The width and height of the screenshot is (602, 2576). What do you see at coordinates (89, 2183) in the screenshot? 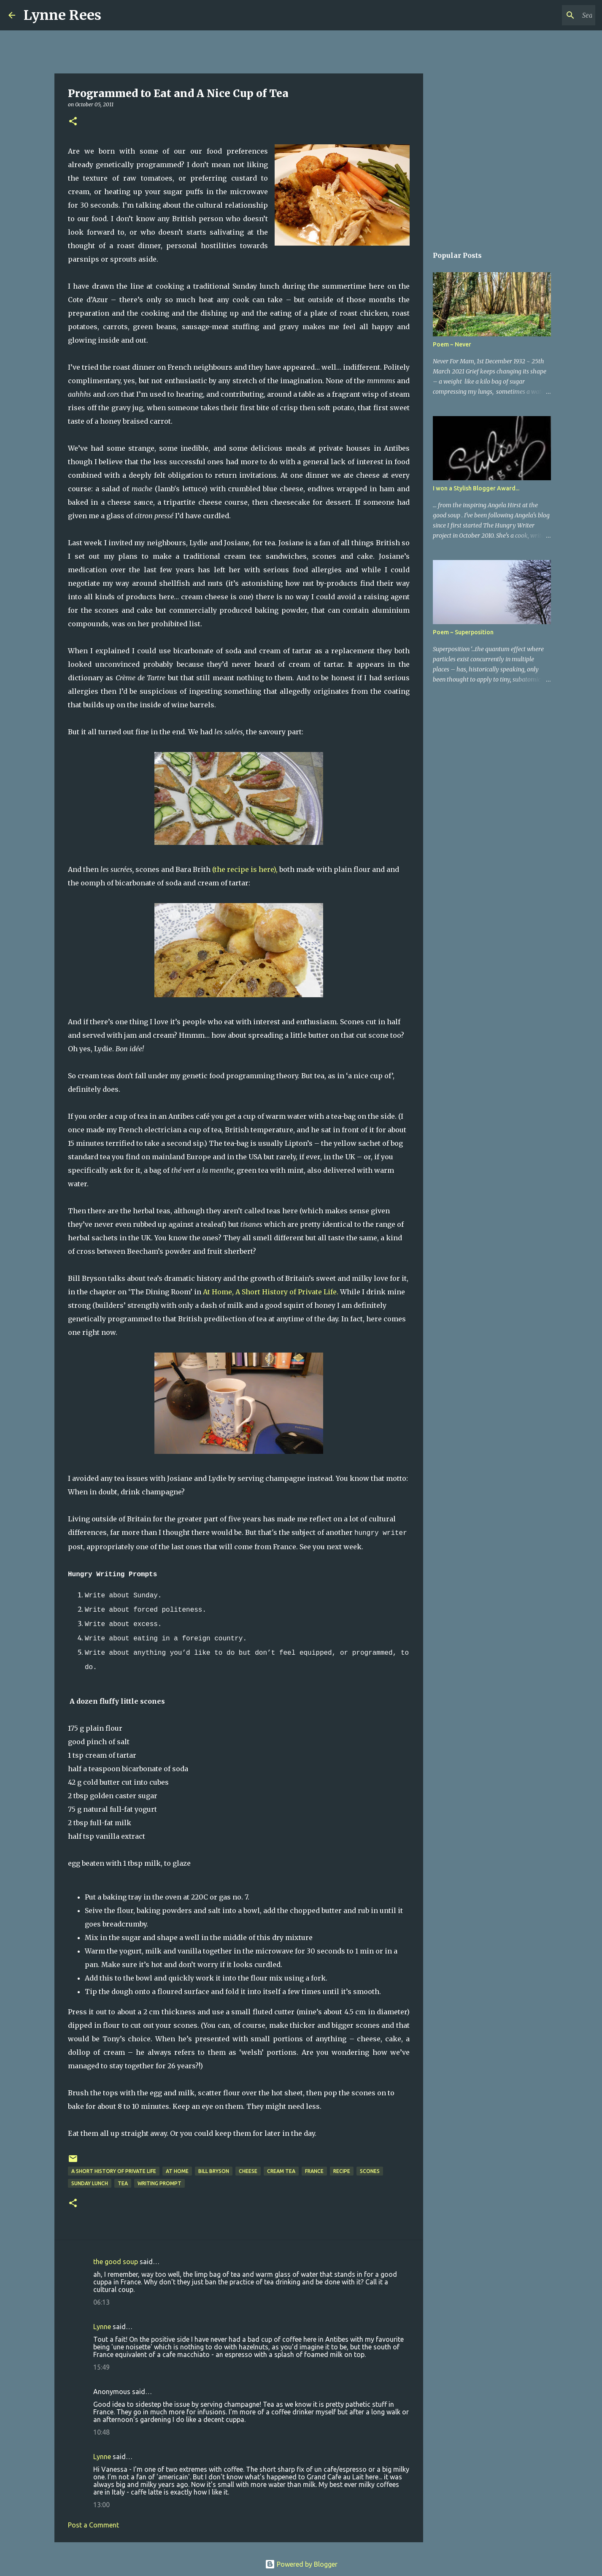
I see `Sunday lunch` at bounding box center [89, 2183].